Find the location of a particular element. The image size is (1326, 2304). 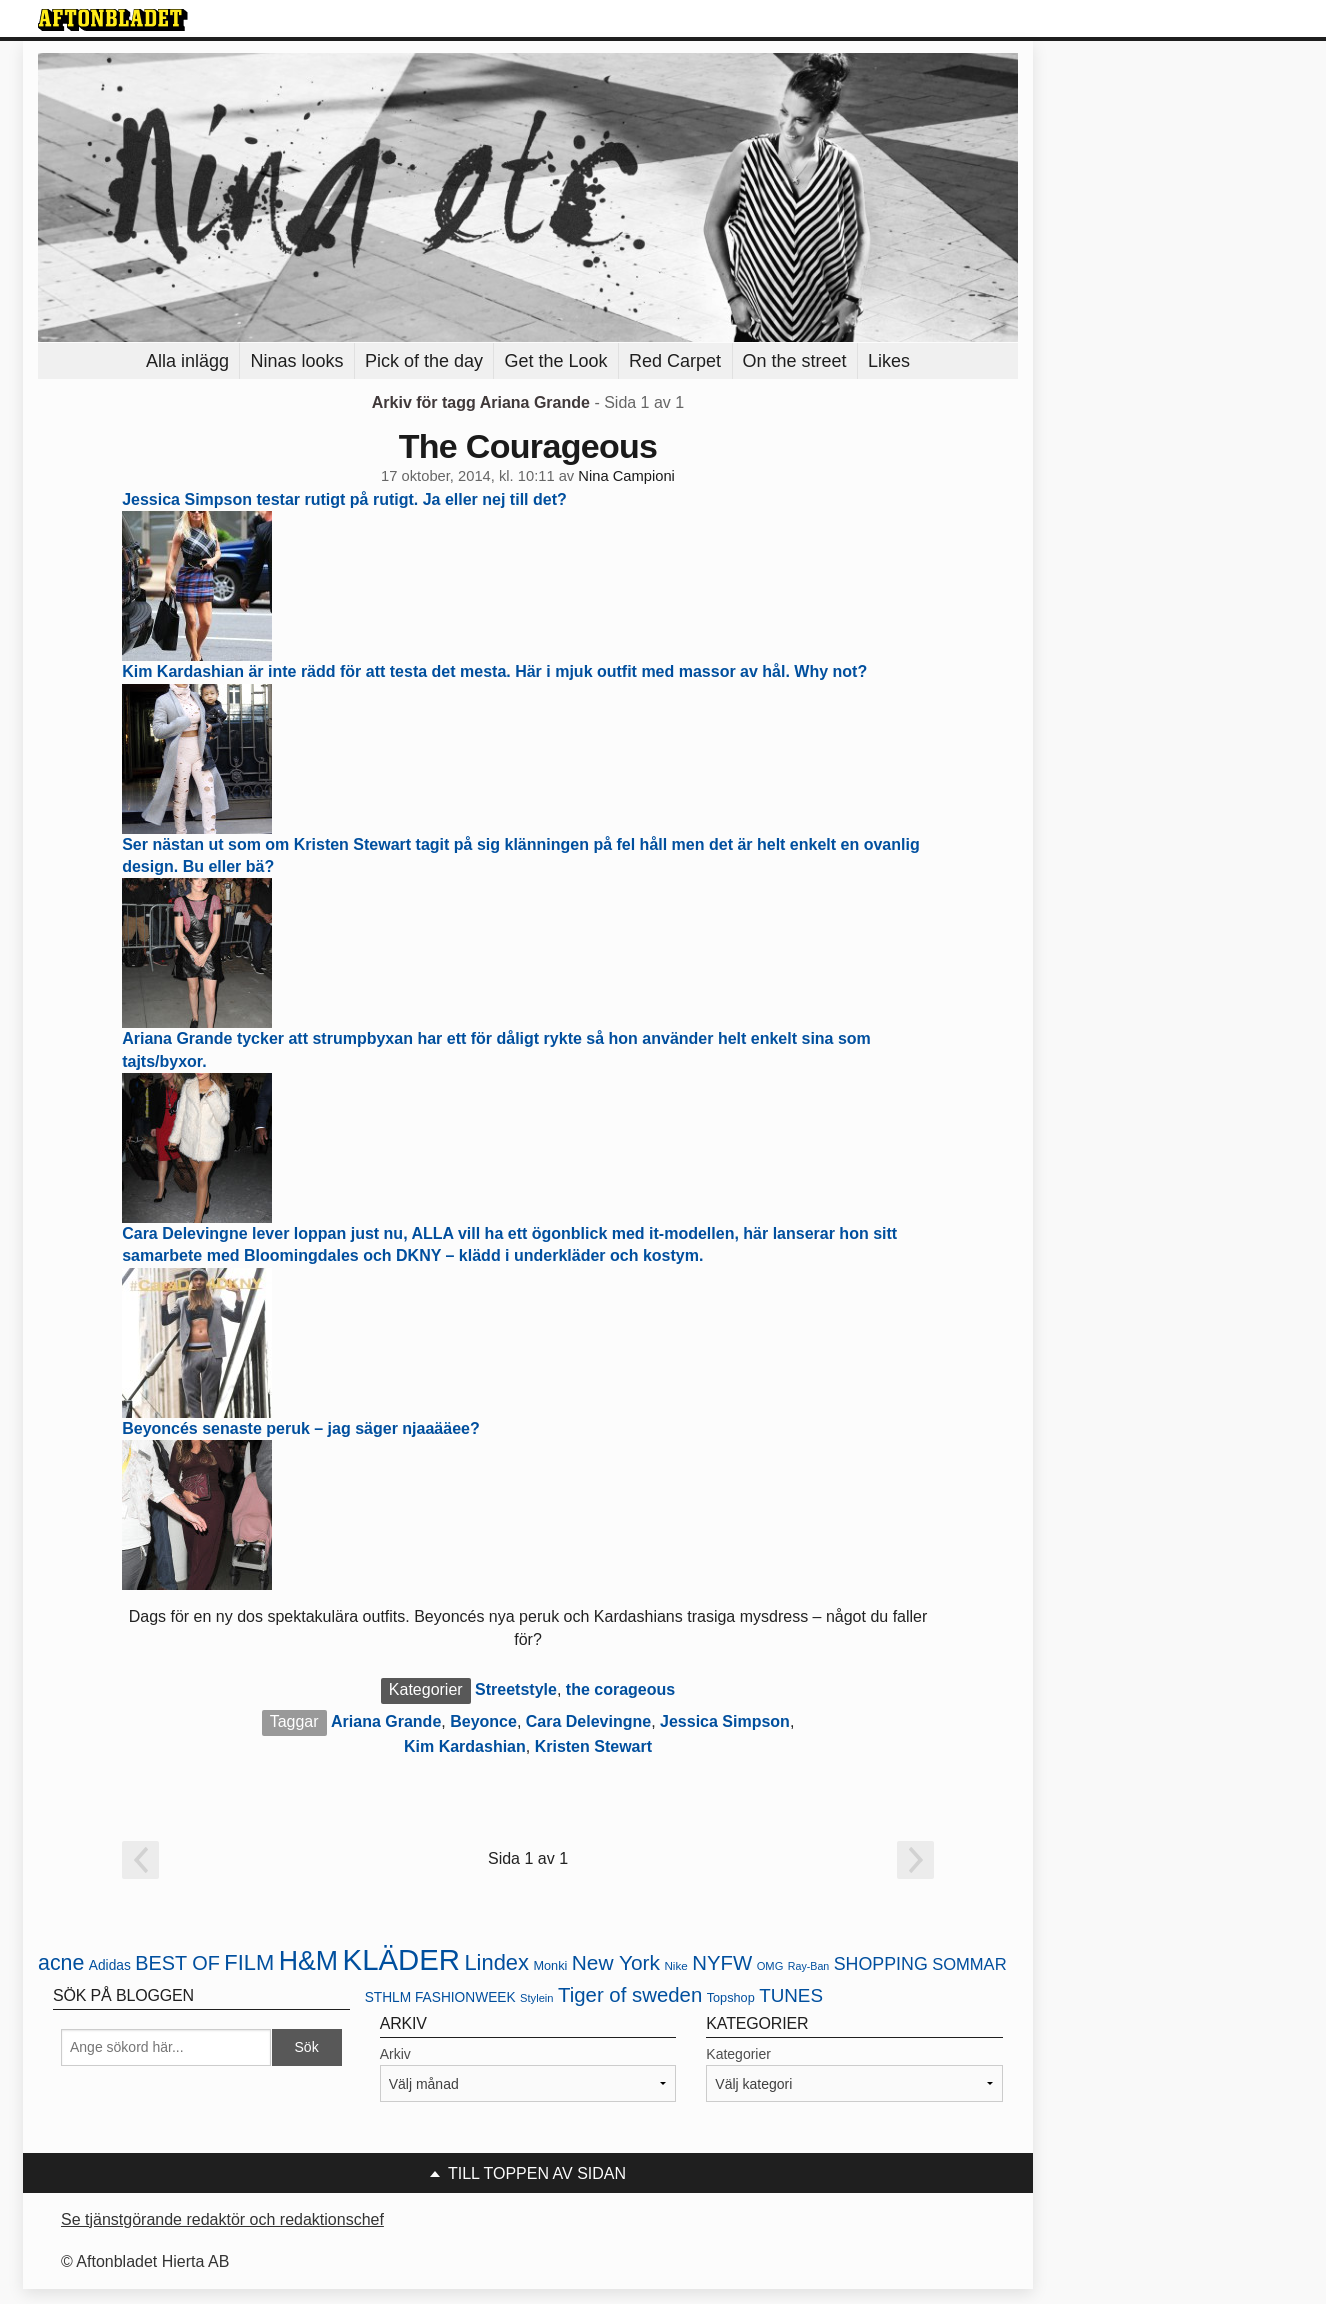

Tiger of sweden [Tiger of sweden (45 objekt)] is located at coordinates (630, 1995).